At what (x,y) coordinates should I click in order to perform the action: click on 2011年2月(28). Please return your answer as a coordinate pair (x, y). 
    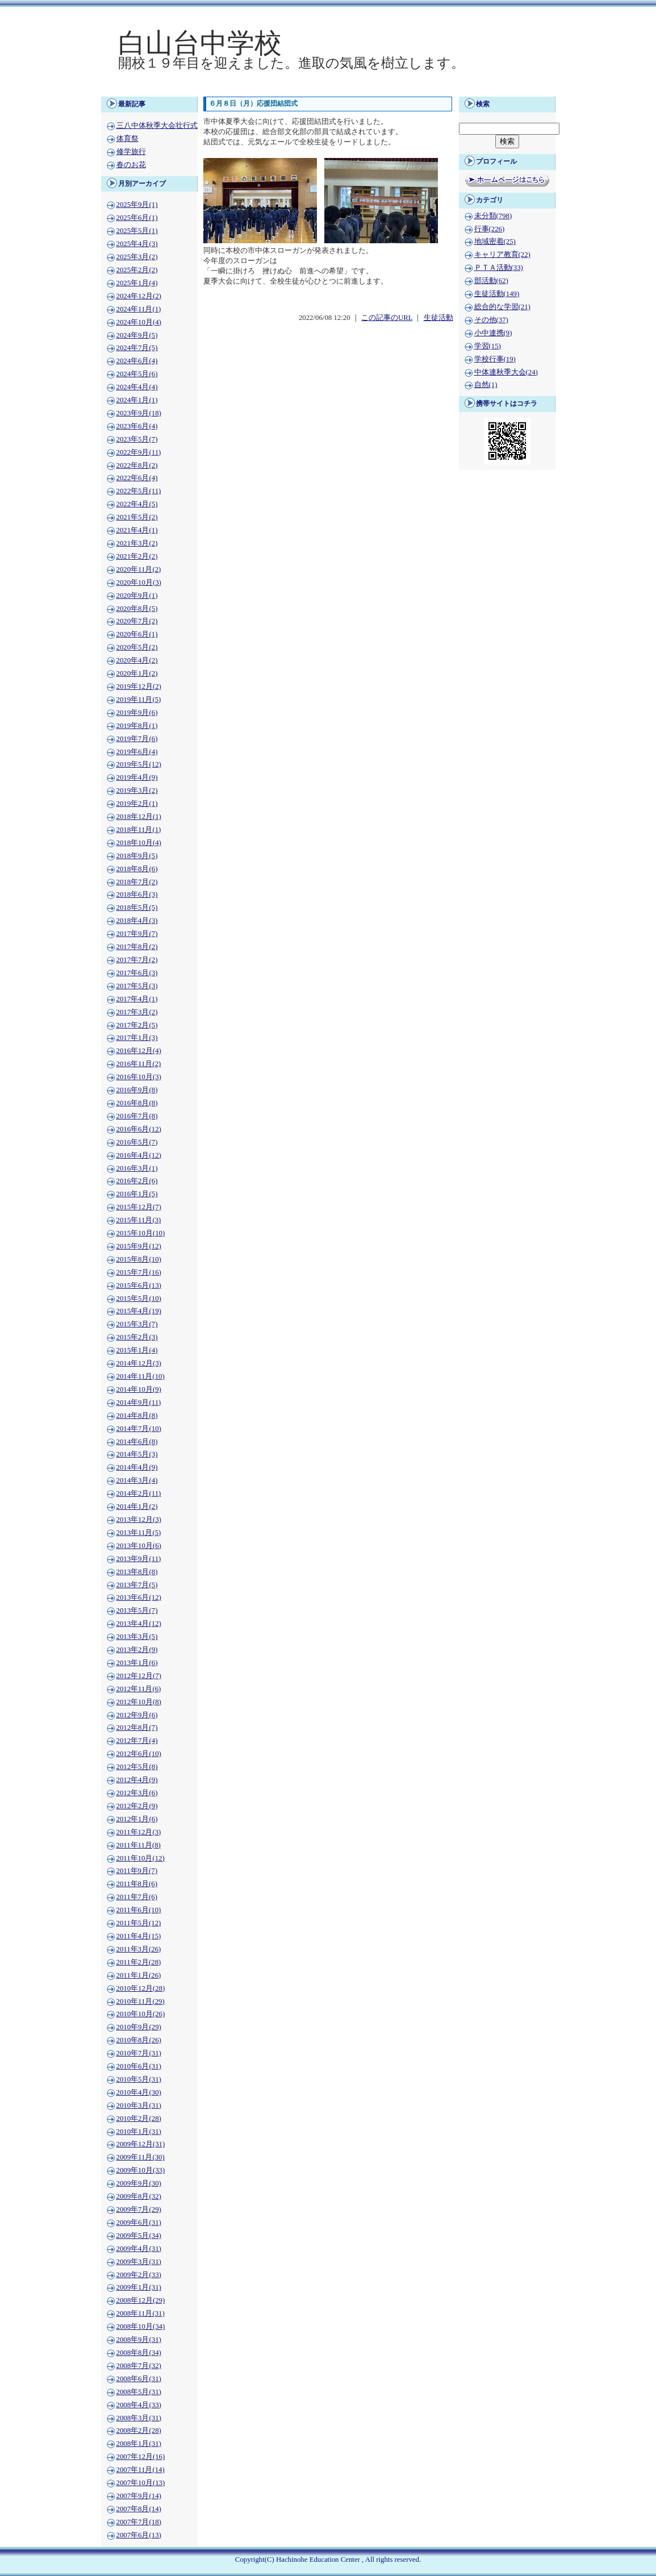
    Looking at the image, I should click on (138, 1962).